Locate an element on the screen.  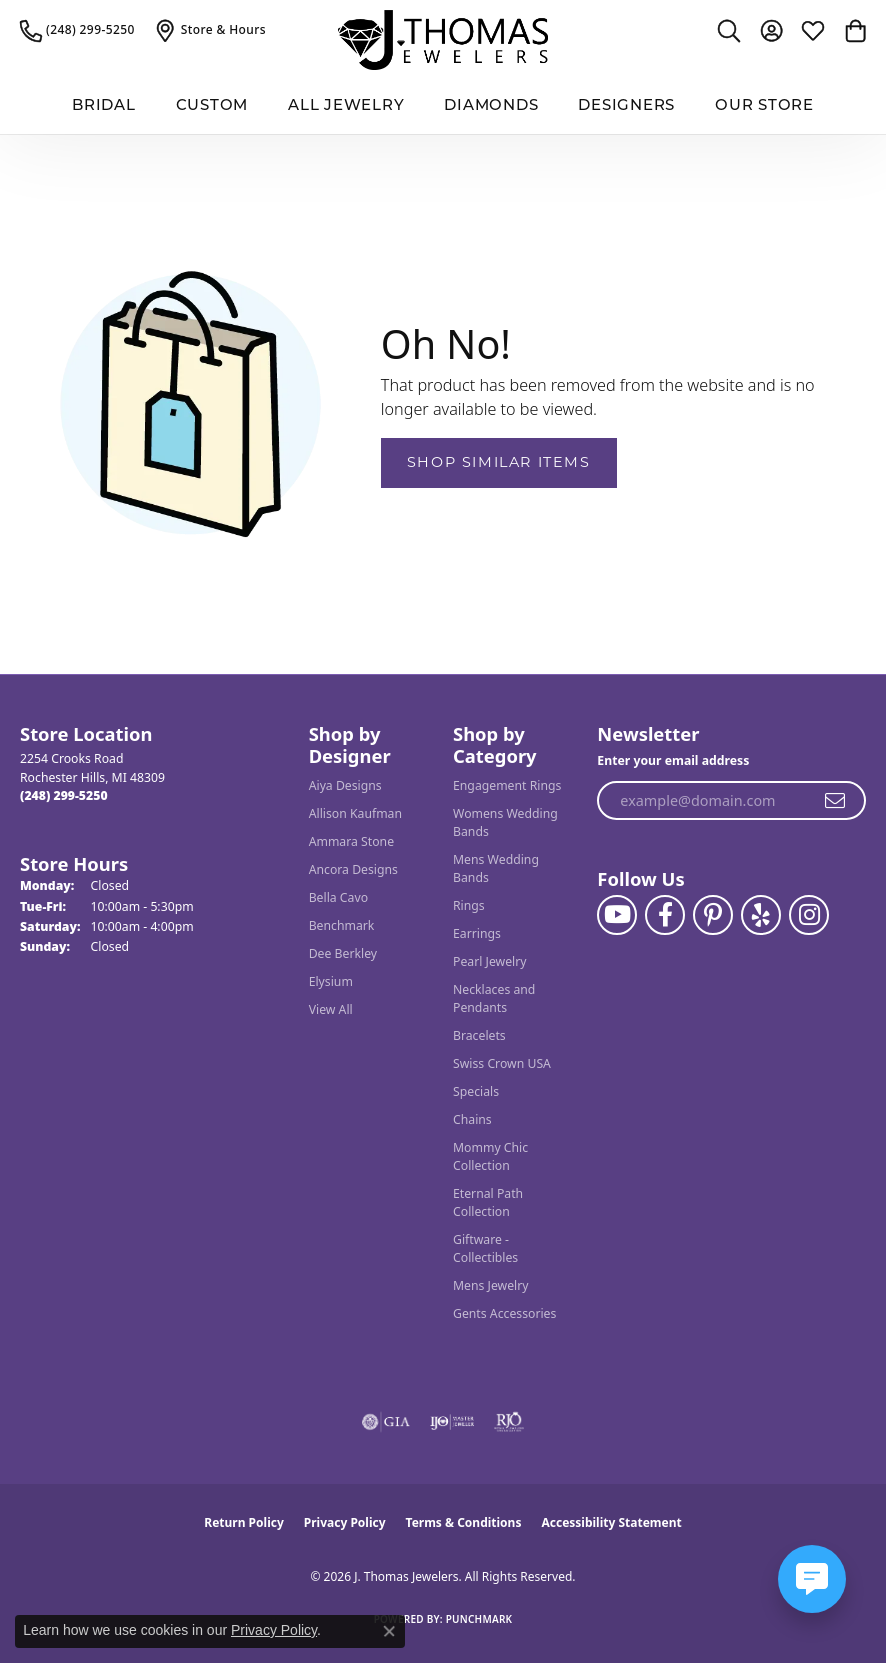
Necklaces and Pendants [menuitem] is located at coordinates (494, 998).